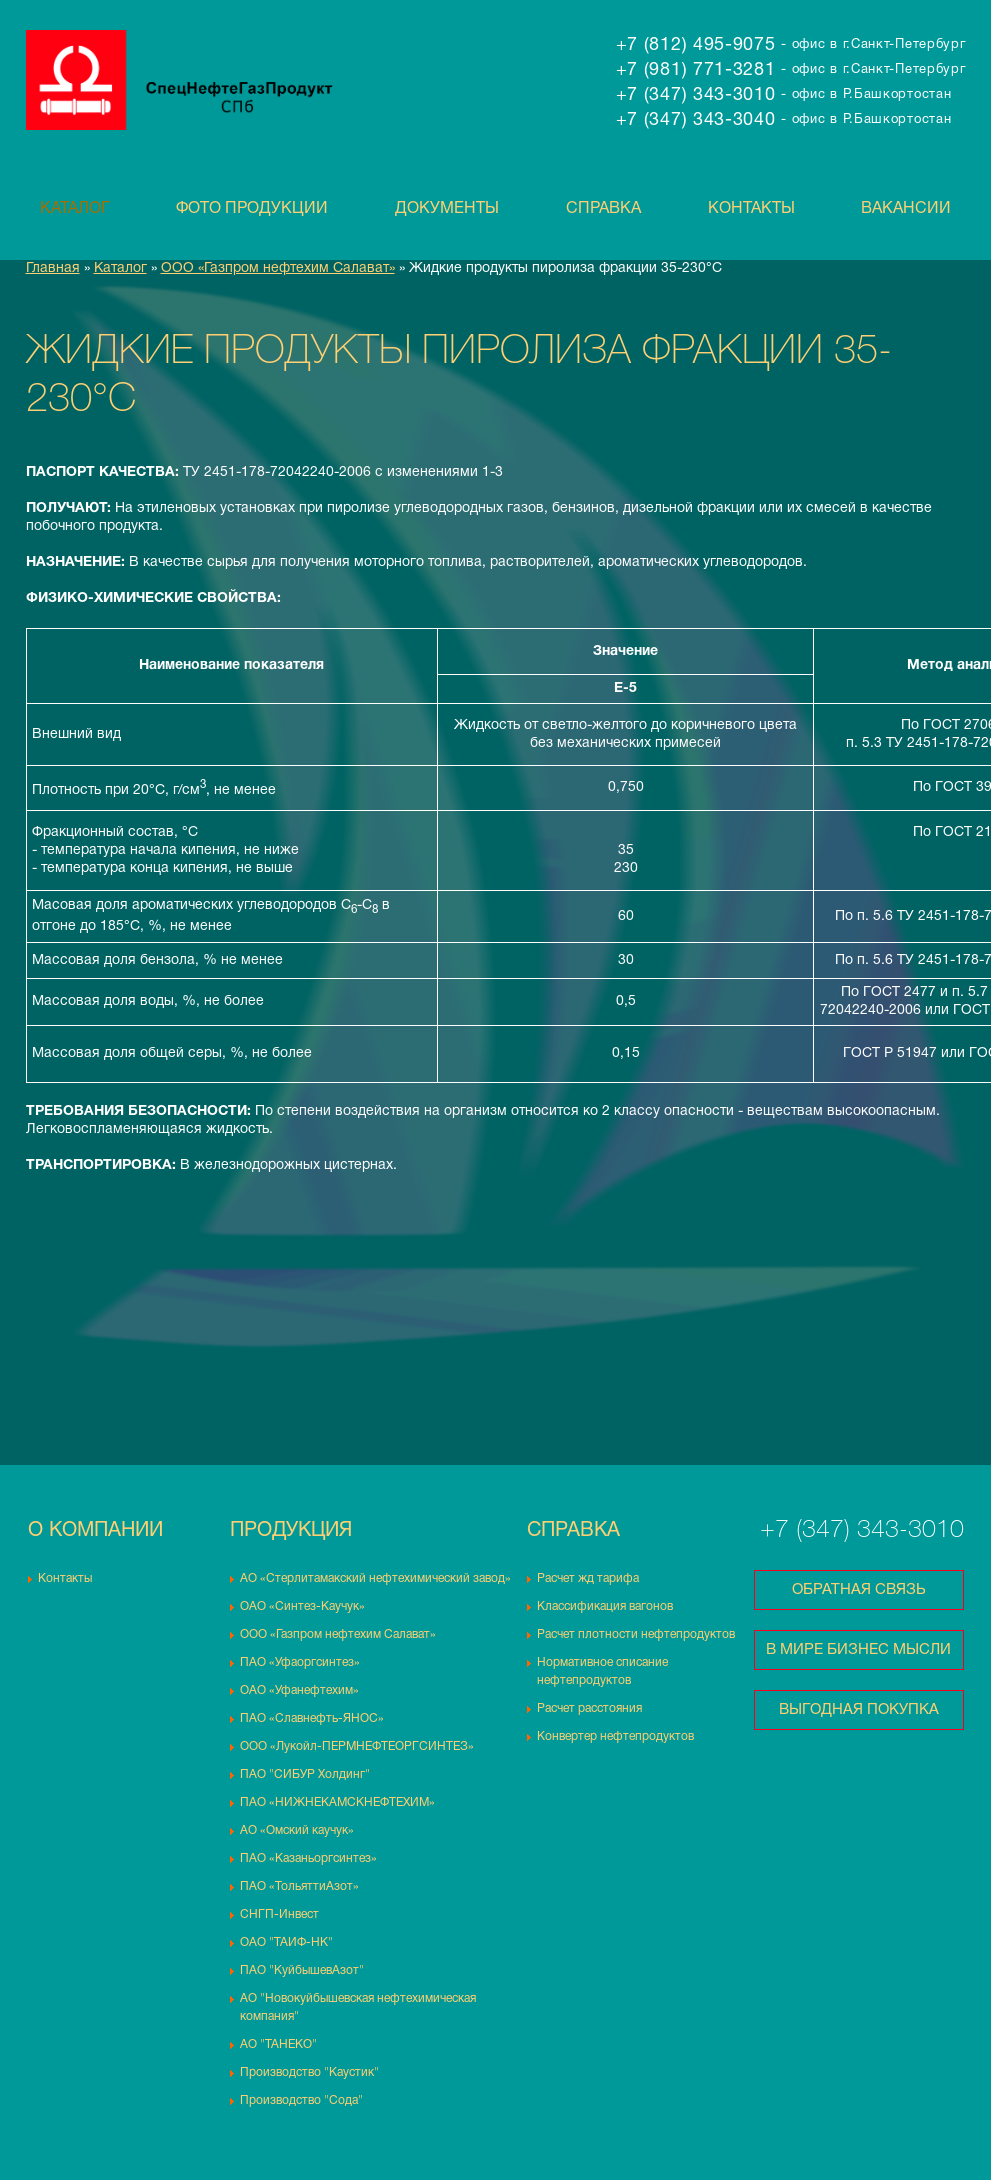  Describe the element at coordinates (297, 1830) in the screenshot. I see `АО «Омский каучук»` at that location.